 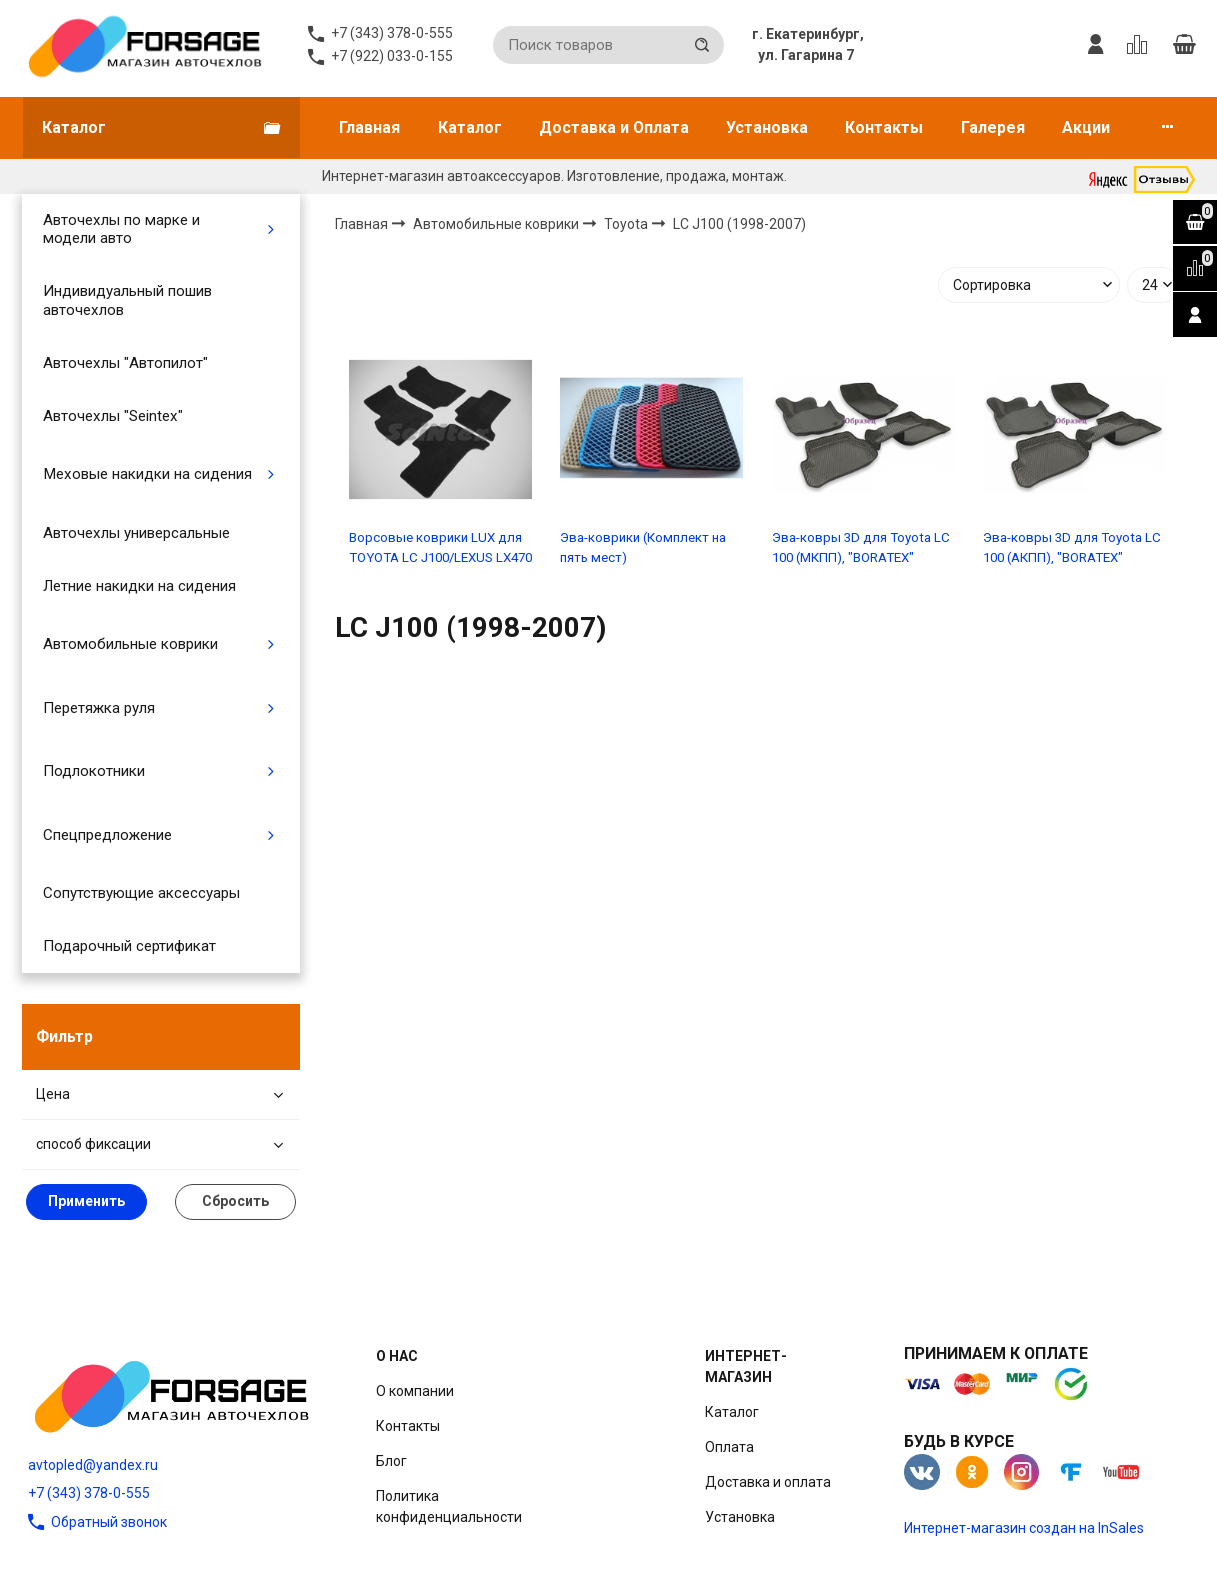 I want to click on Автомобильные коврики, so click(x=130, y=644).